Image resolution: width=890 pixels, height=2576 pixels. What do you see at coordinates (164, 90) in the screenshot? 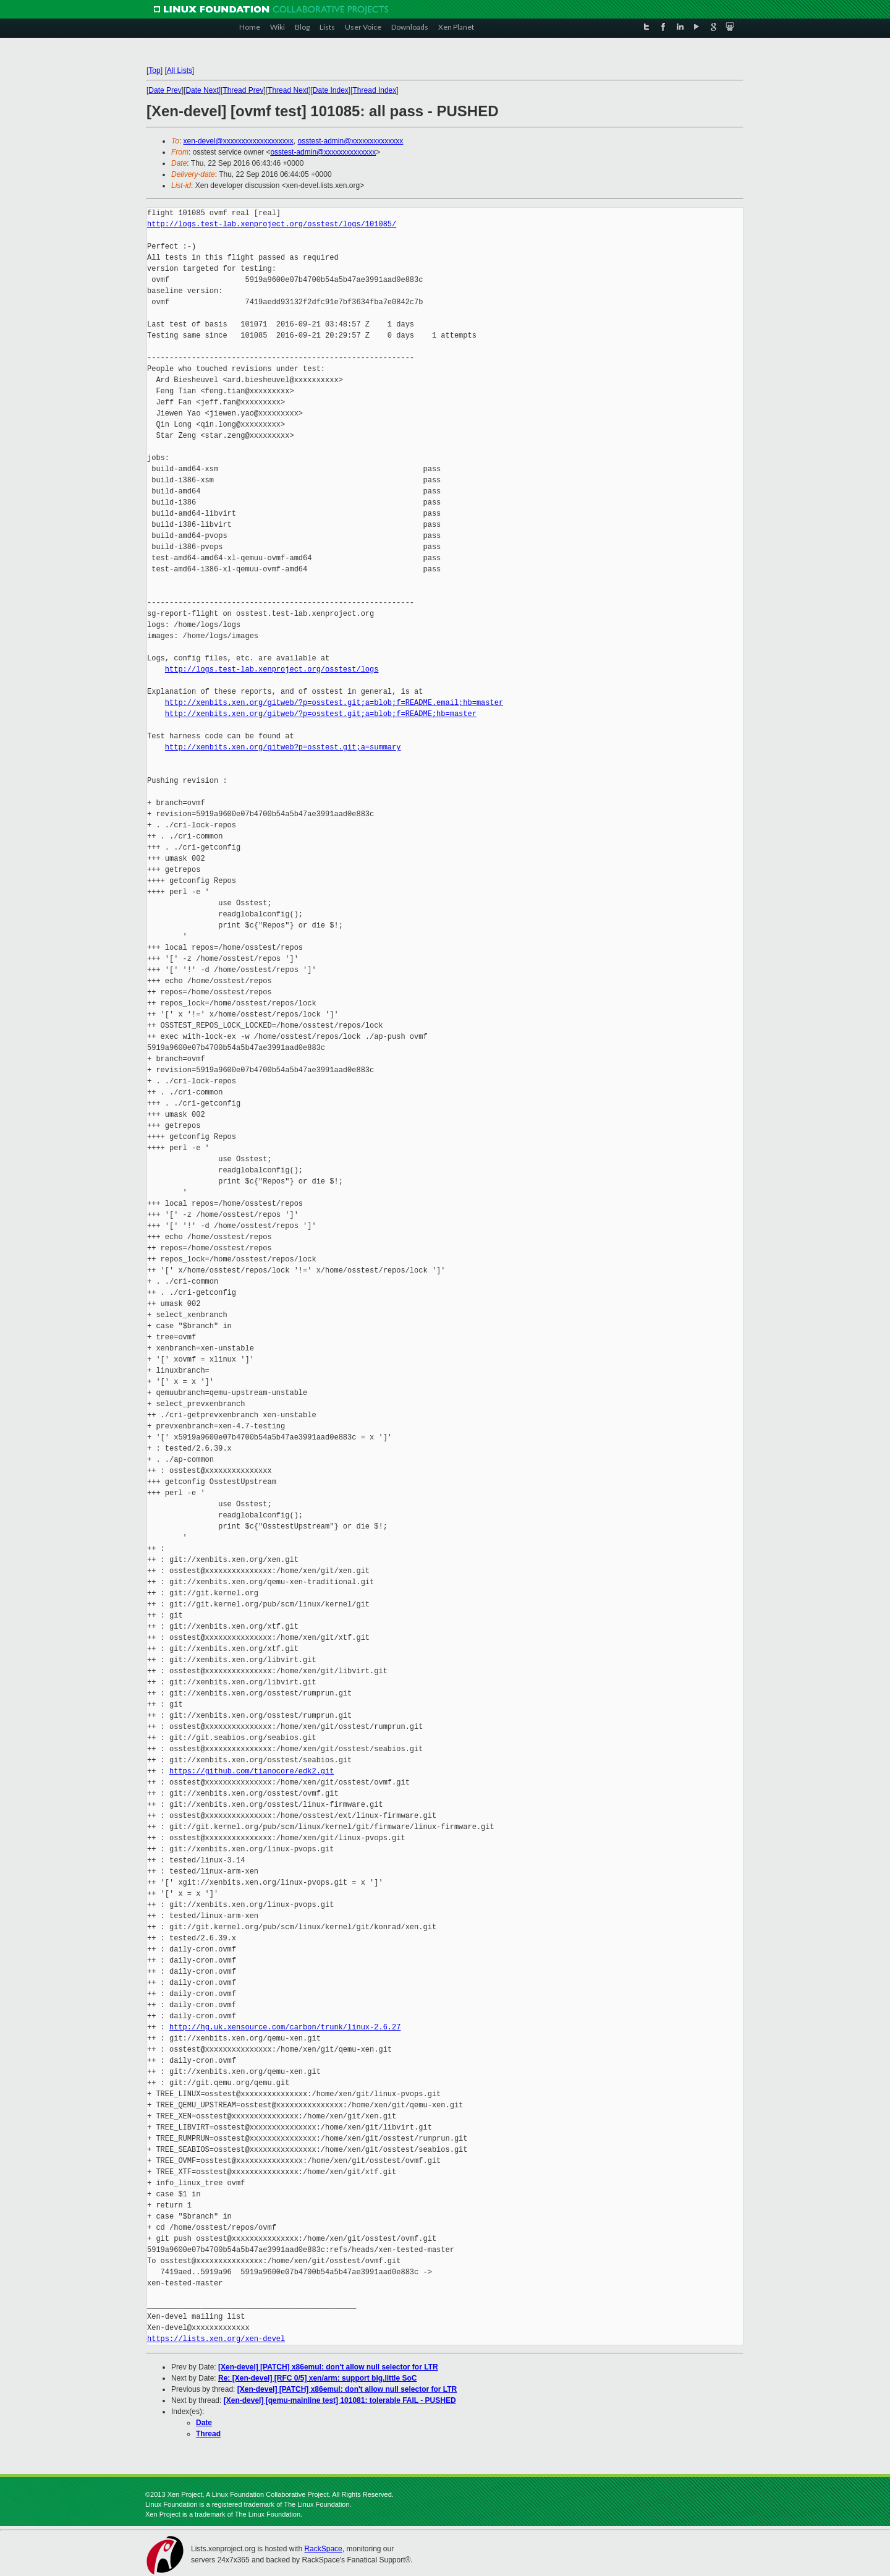
I see `Date Prev` at bounding box center [164, 90].